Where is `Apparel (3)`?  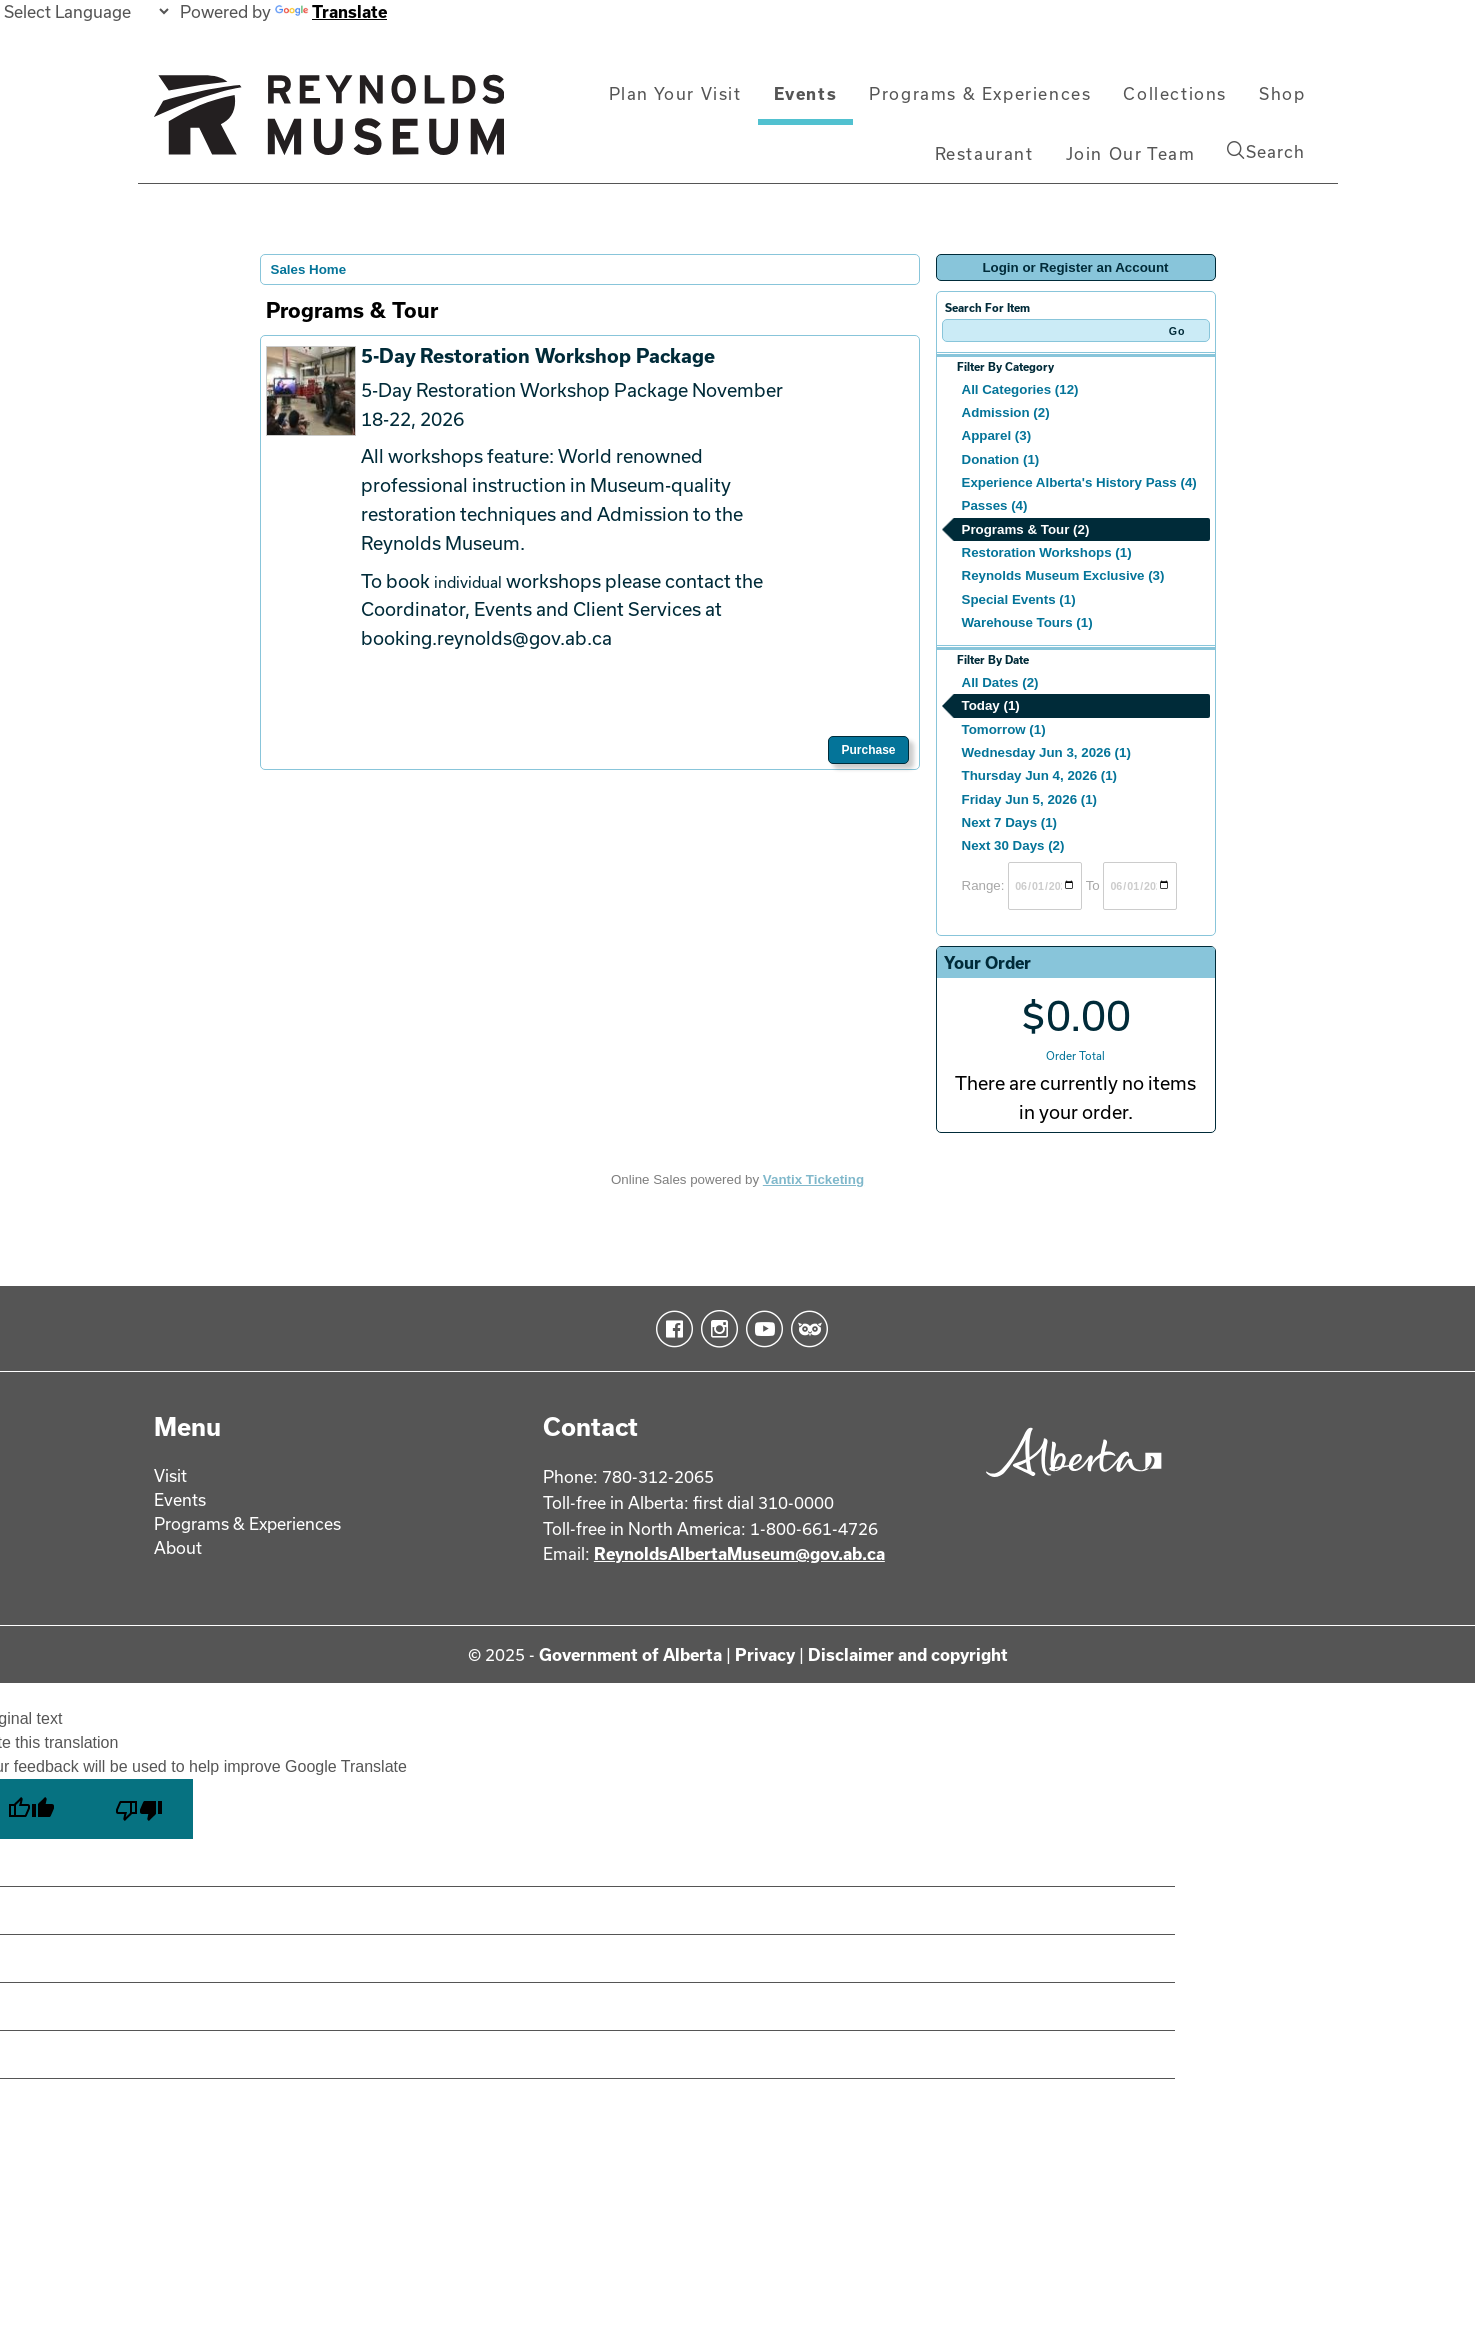
Apparel (3) is located at coordinates (997, 435).